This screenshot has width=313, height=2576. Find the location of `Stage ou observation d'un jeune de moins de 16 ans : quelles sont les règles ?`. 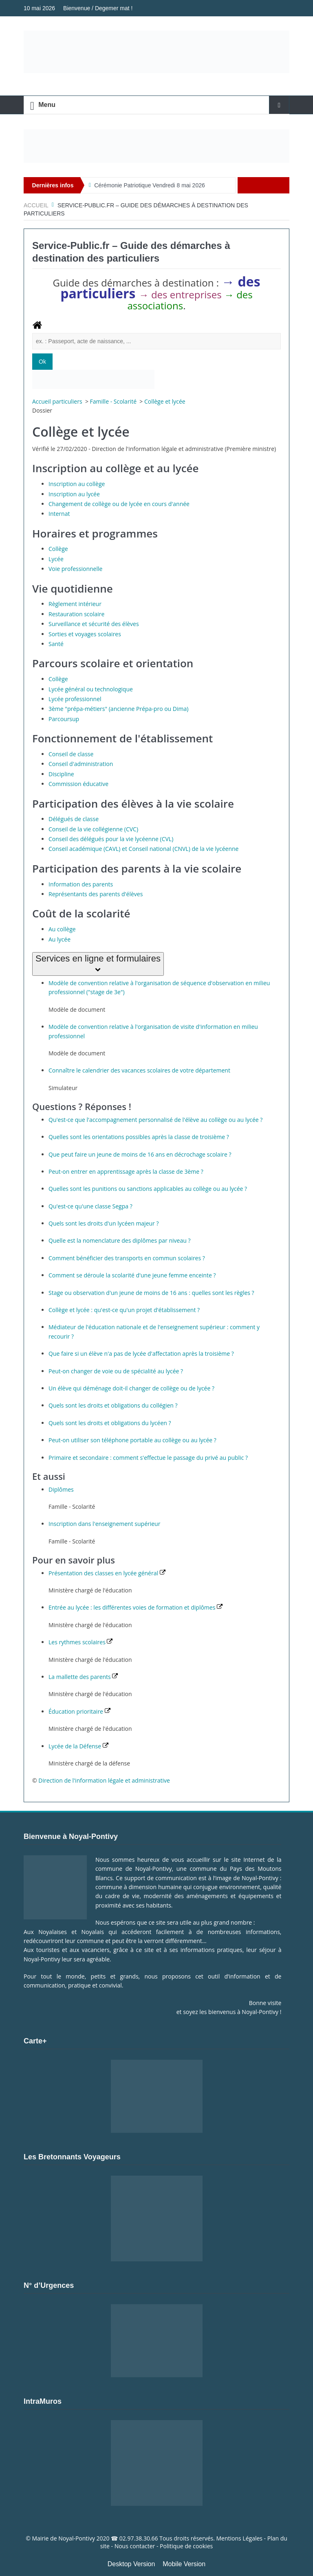

Stage ou observation d'un jeune de moins de 16 ans : quelles sont les règles ? is located at coordinates (151, 1293).